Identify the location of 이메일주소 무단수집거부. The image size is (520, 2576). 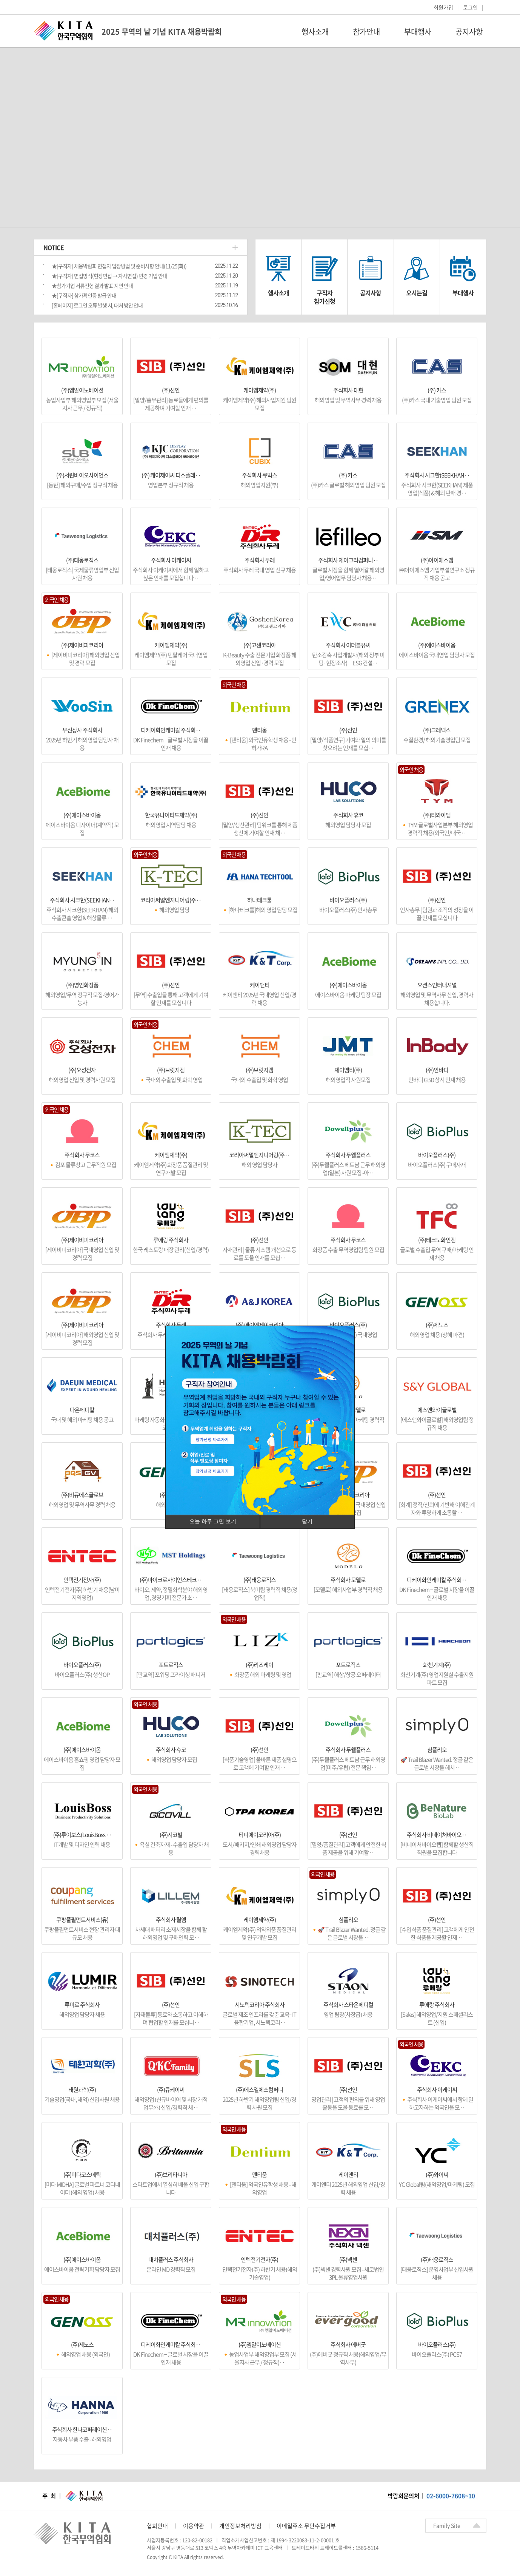
(306, 2526).